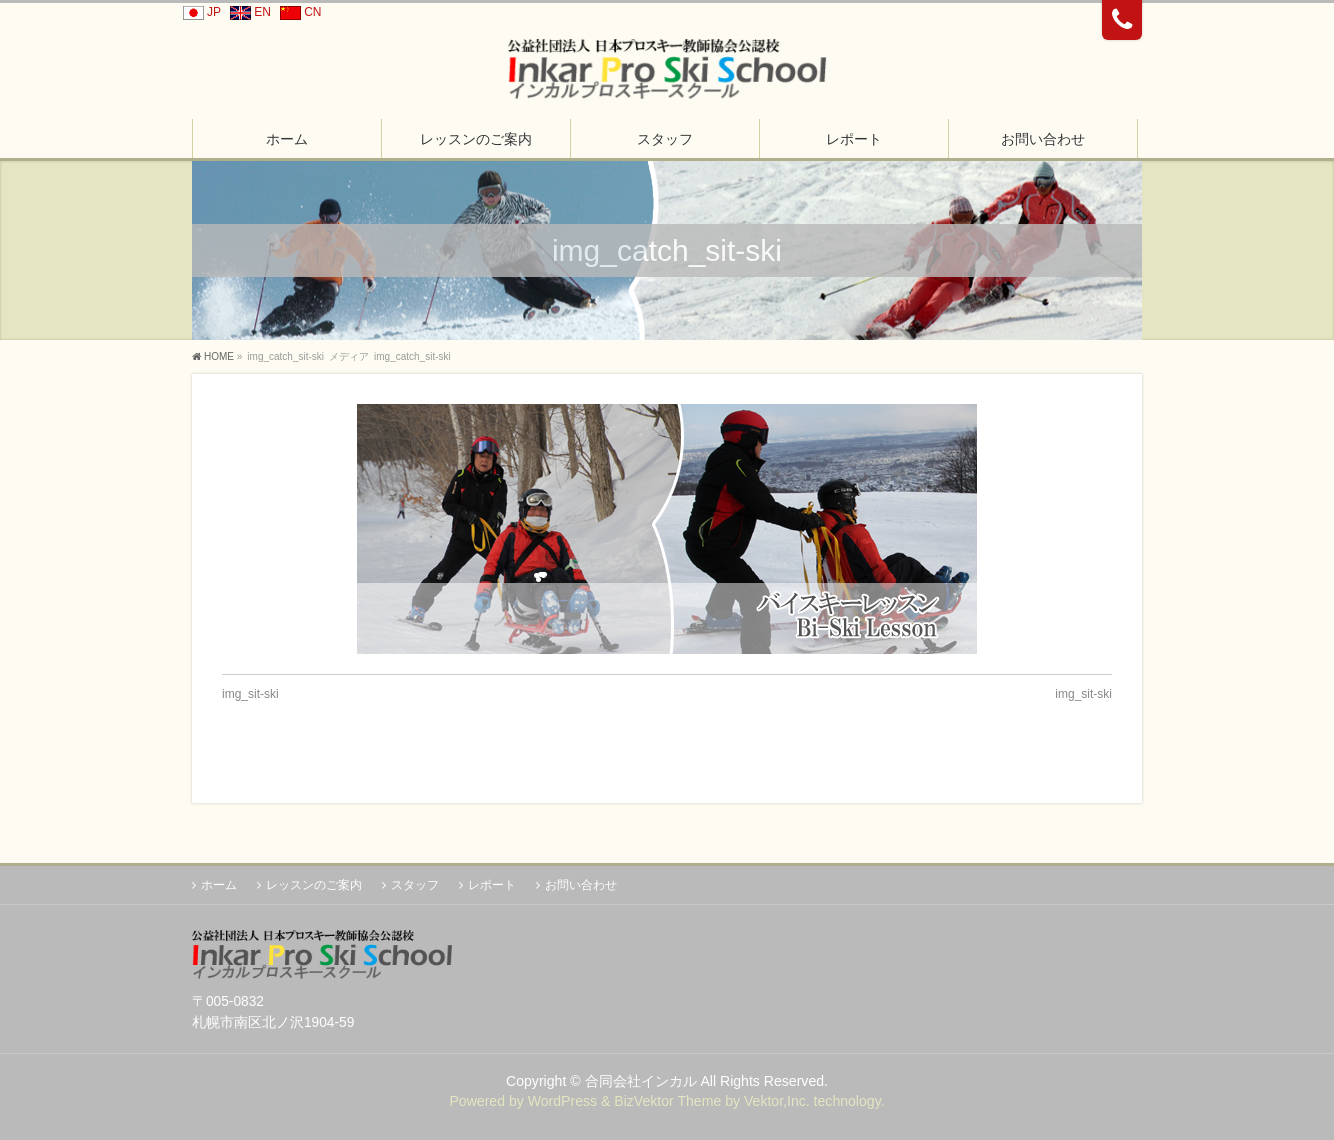 The image size is (1334, 1140). Describe the element at coordinates (297, 12) in the screenshot. I see `CN` at that location.